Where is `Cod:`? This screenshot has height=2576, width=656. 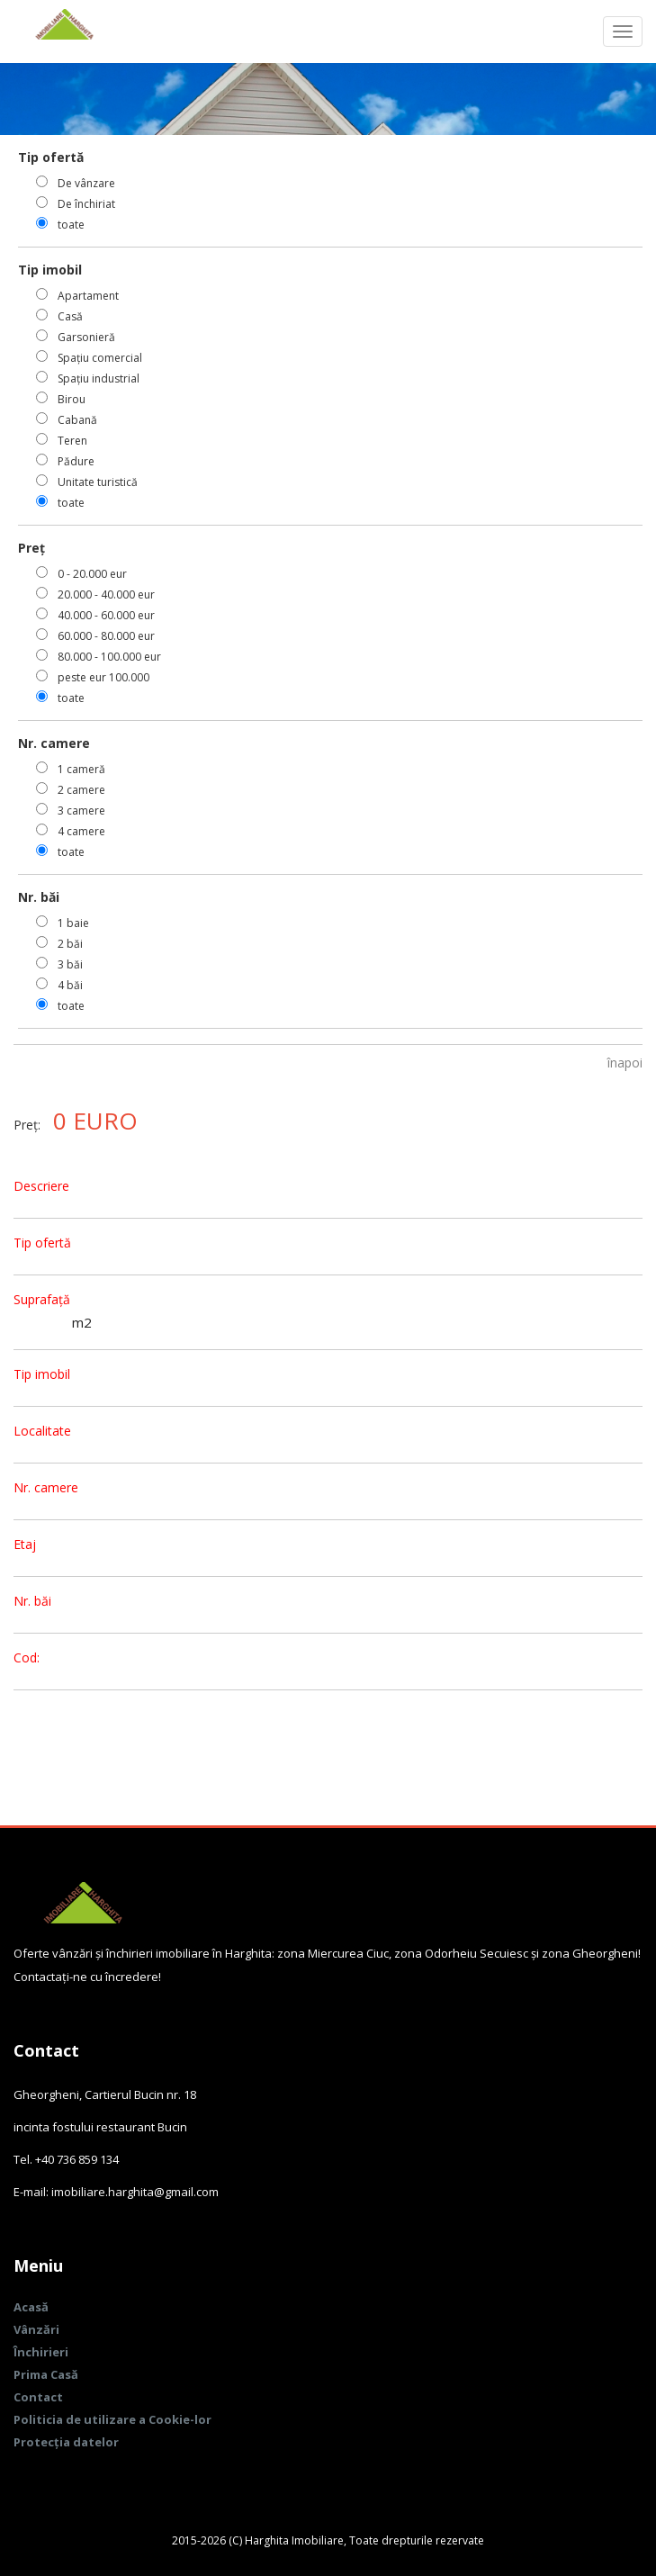
Cod: is located at coordinates (26, 1657).